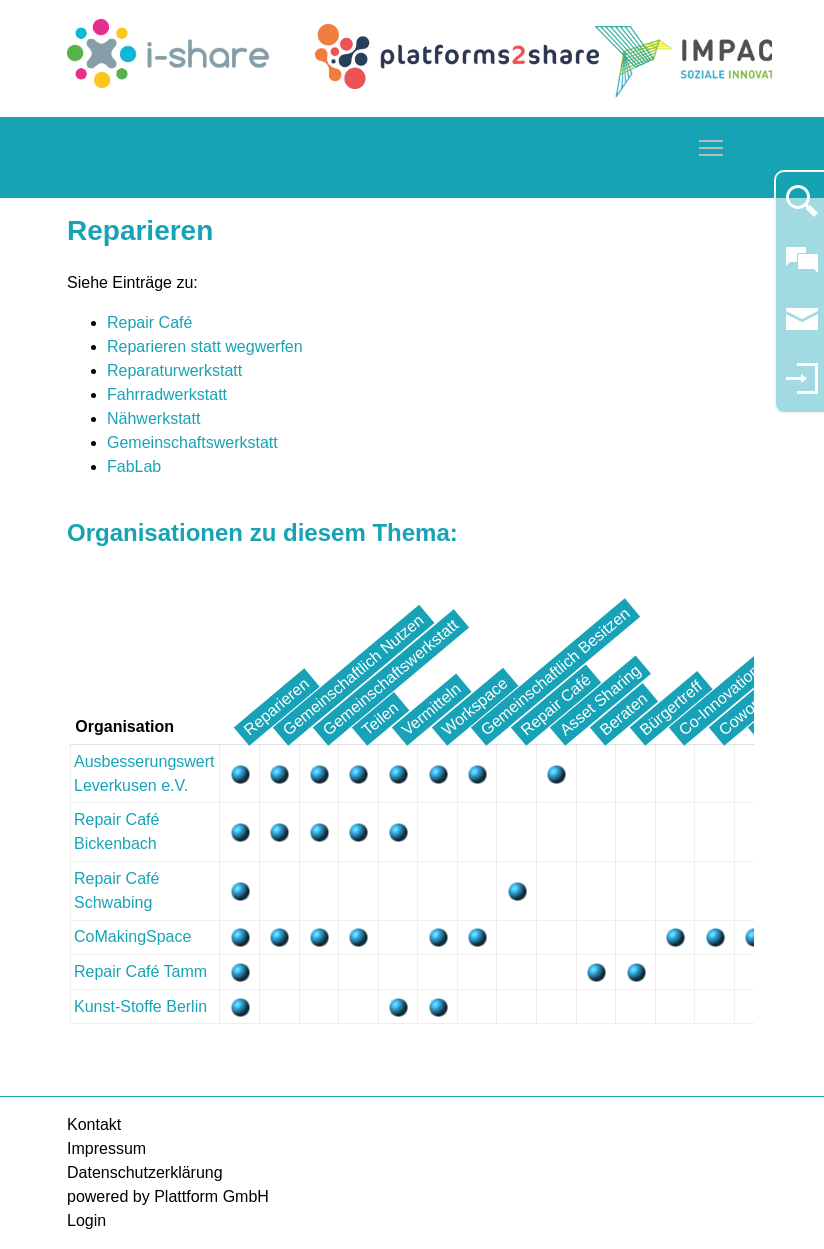  I want to click on Toggle main menu visibility, so click(712, 144).